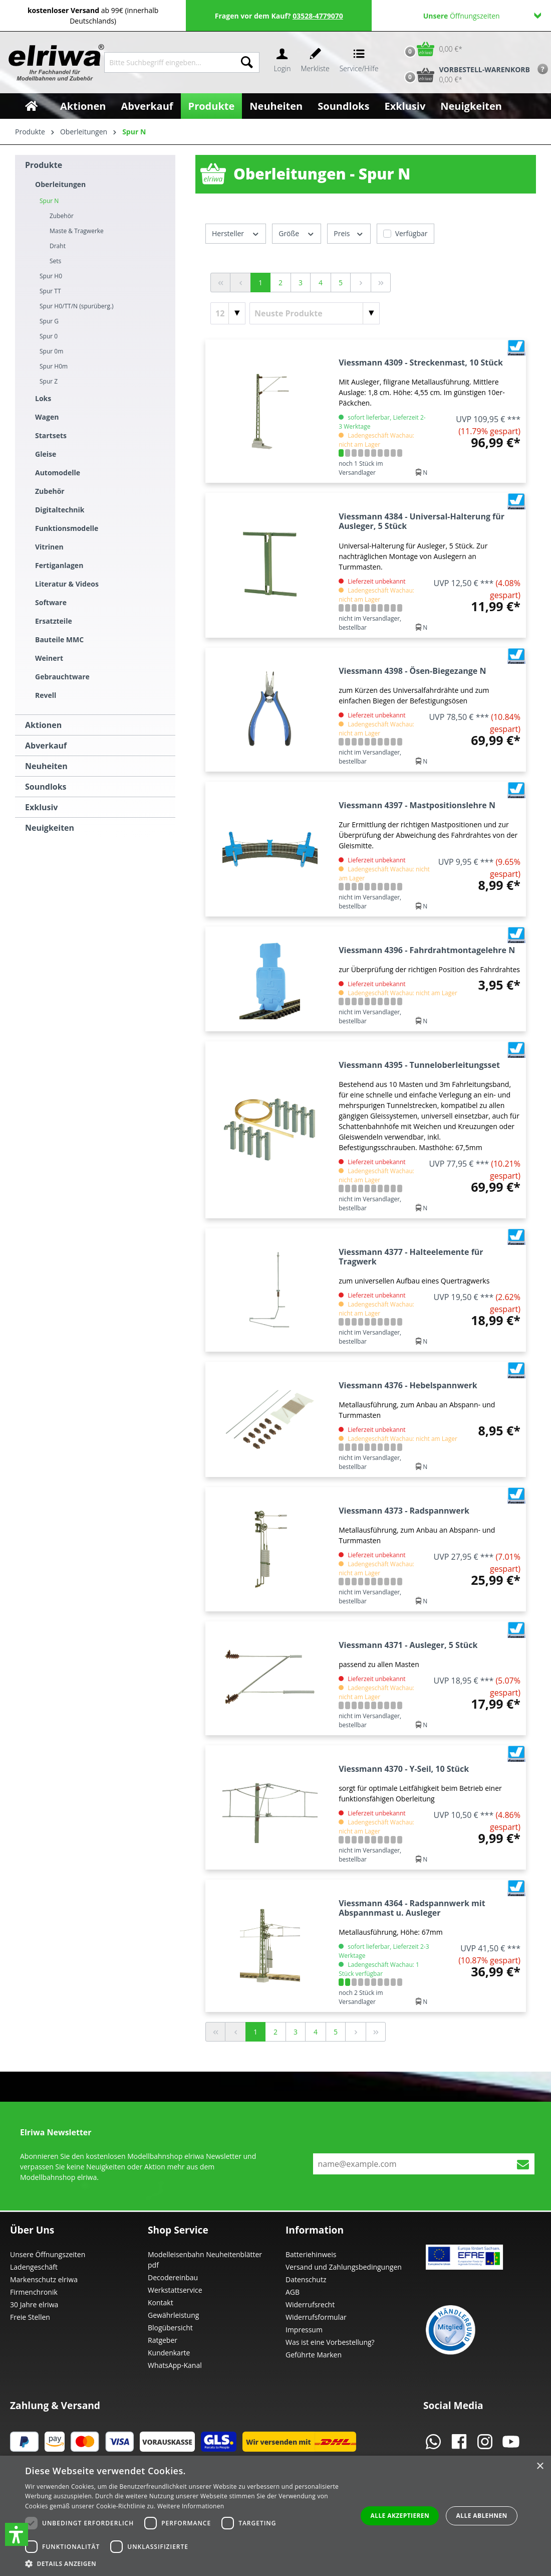 The image size is (551, 2576). Describe the element at coordinates (293, 2292) in the screenshot. I see `AGB` at that location.